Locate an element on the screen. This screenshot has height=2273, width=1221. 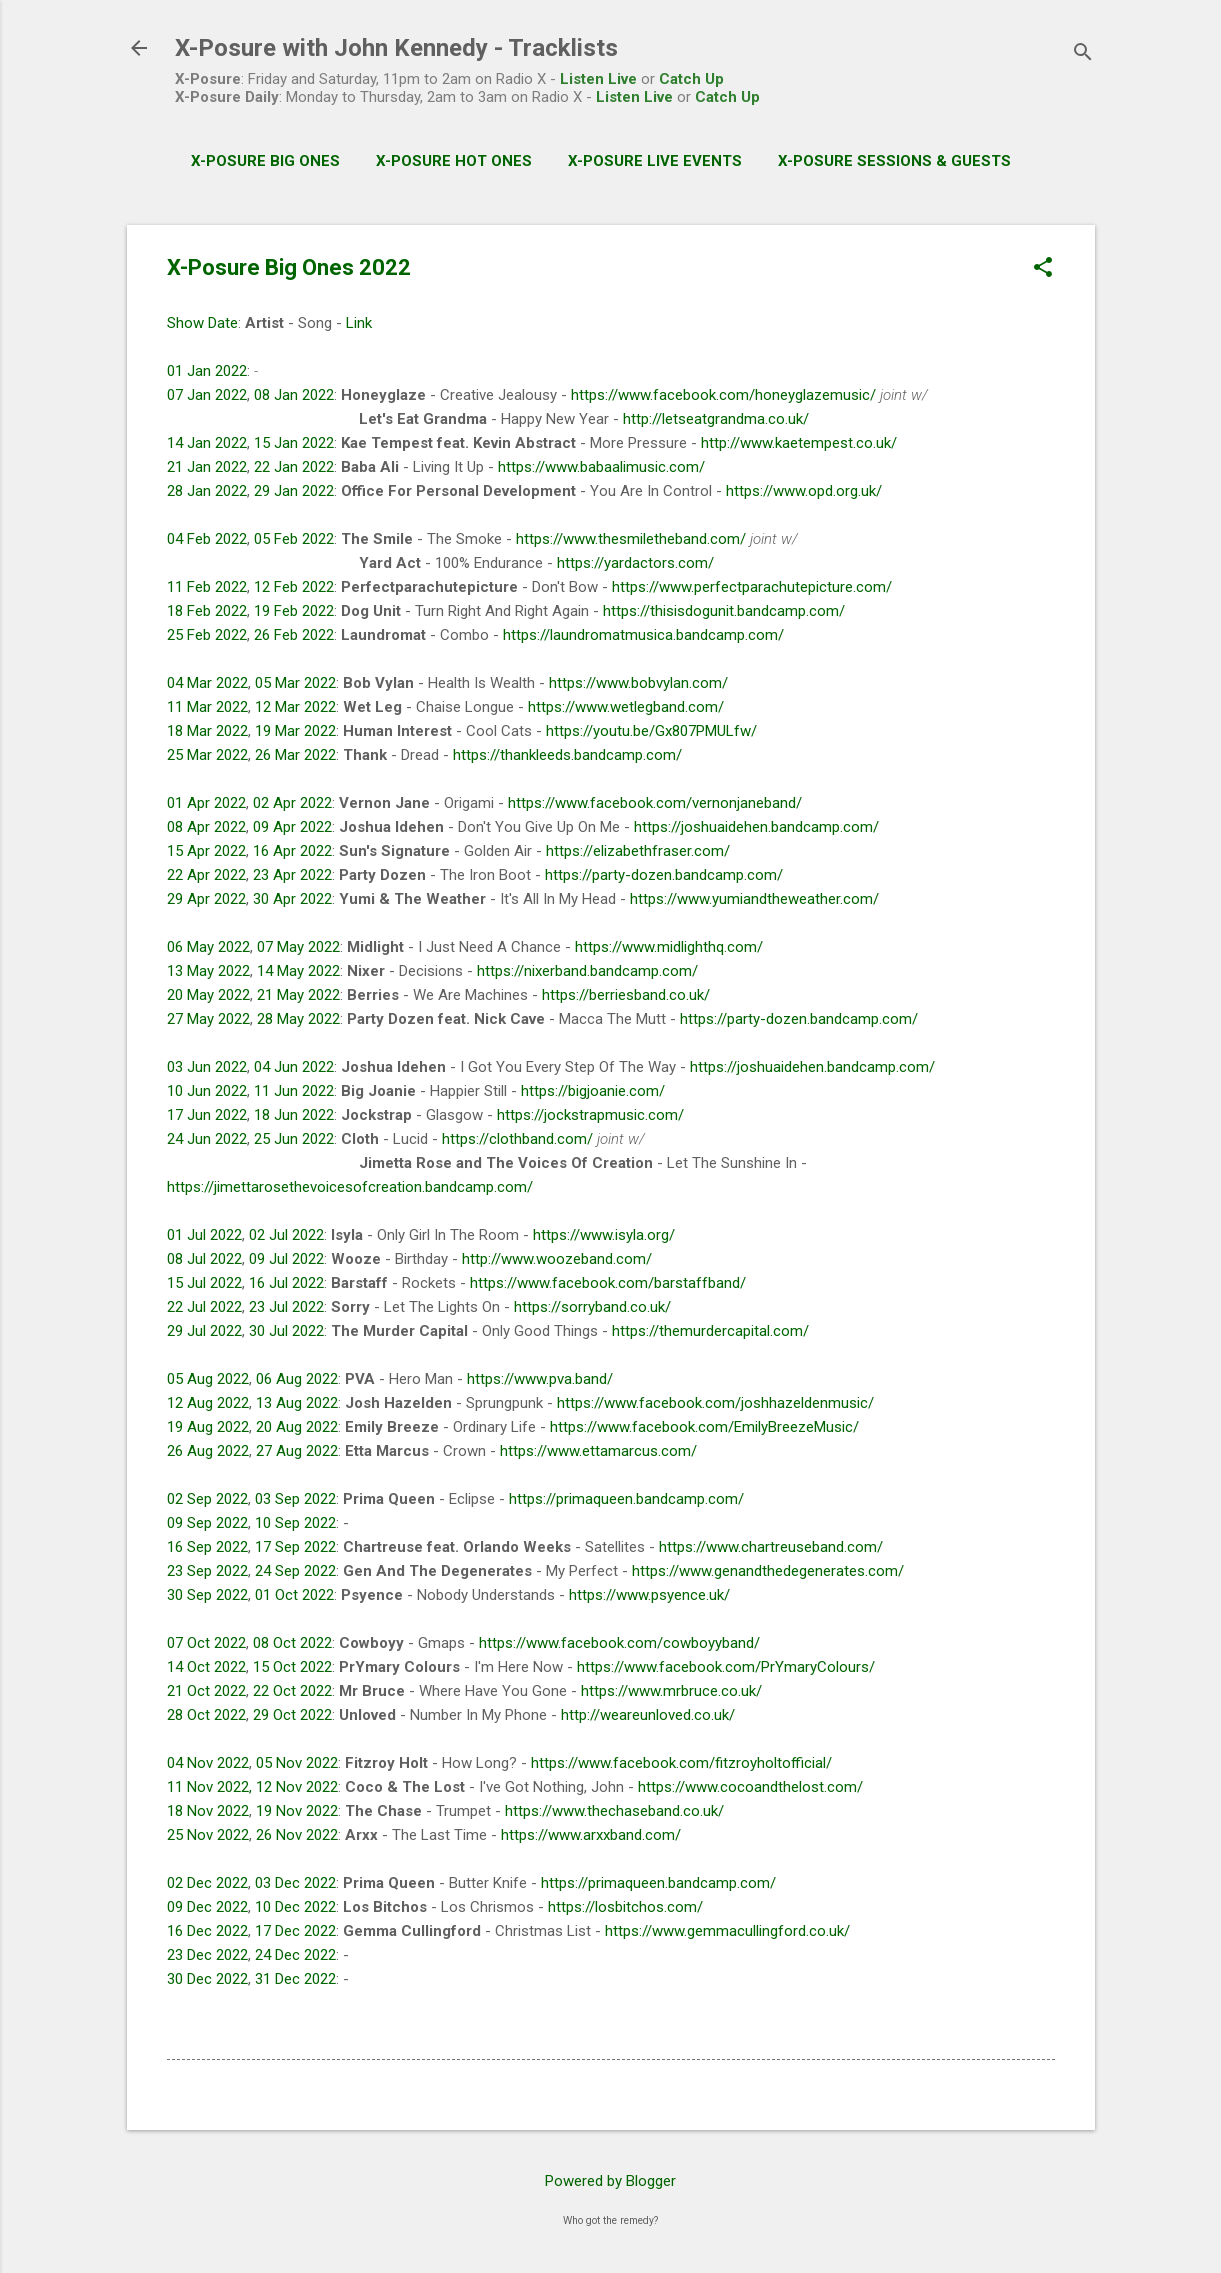
https://clothband.com/ is located at coordinates (517, 1139).